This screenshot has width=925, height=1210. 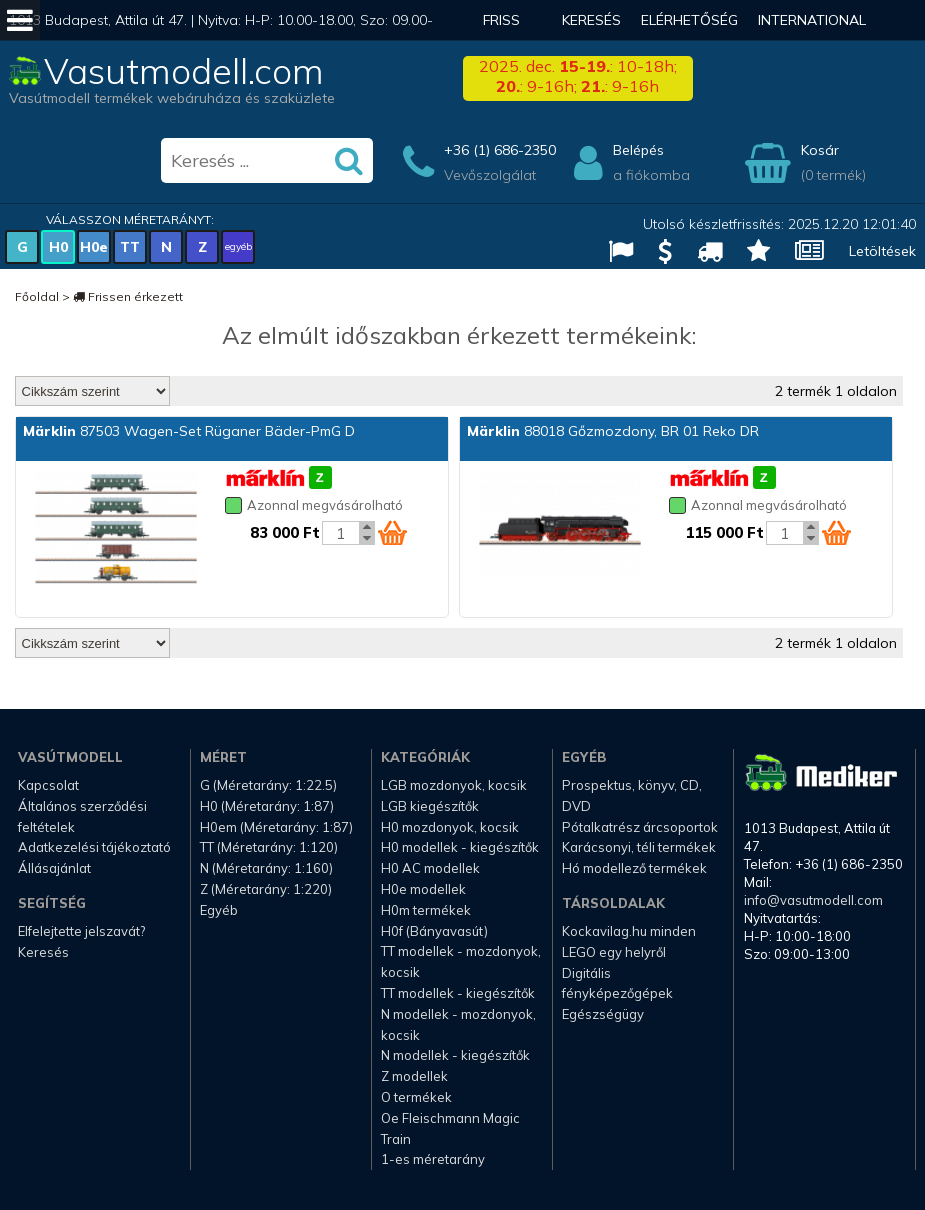 What do you see at coordinates (689, 20) in the screenshot?
I see `Elérhetőség` at bounding box center [689, 20].